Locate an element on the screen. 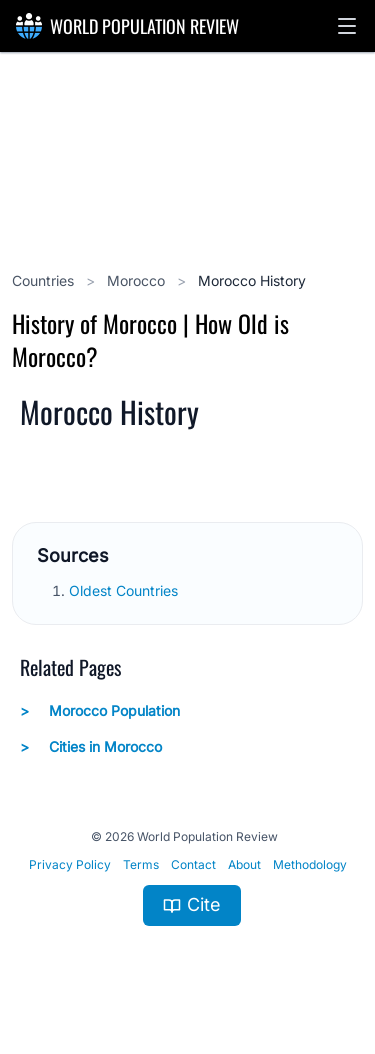 The height and width of the screenshot is (1054, 375). [button] is located at coordinates (347, 26).